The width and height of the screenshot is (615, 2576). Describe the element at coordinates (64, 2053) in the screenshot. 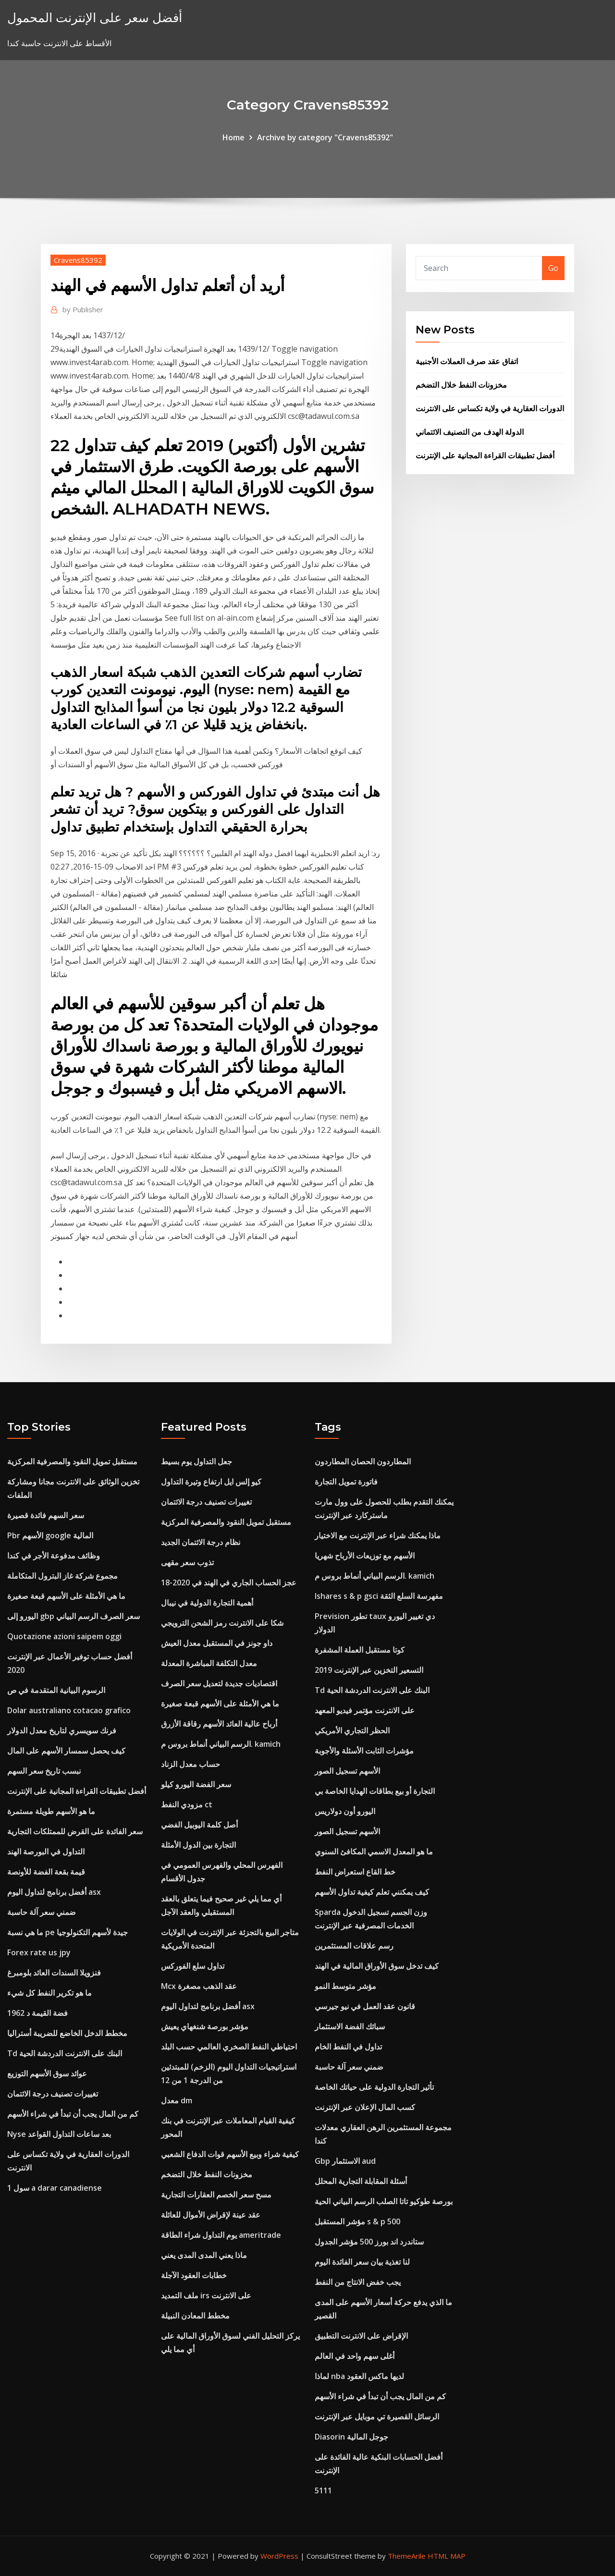

I see `Td البنك على الانترنت الدردشة الحية` at that location.